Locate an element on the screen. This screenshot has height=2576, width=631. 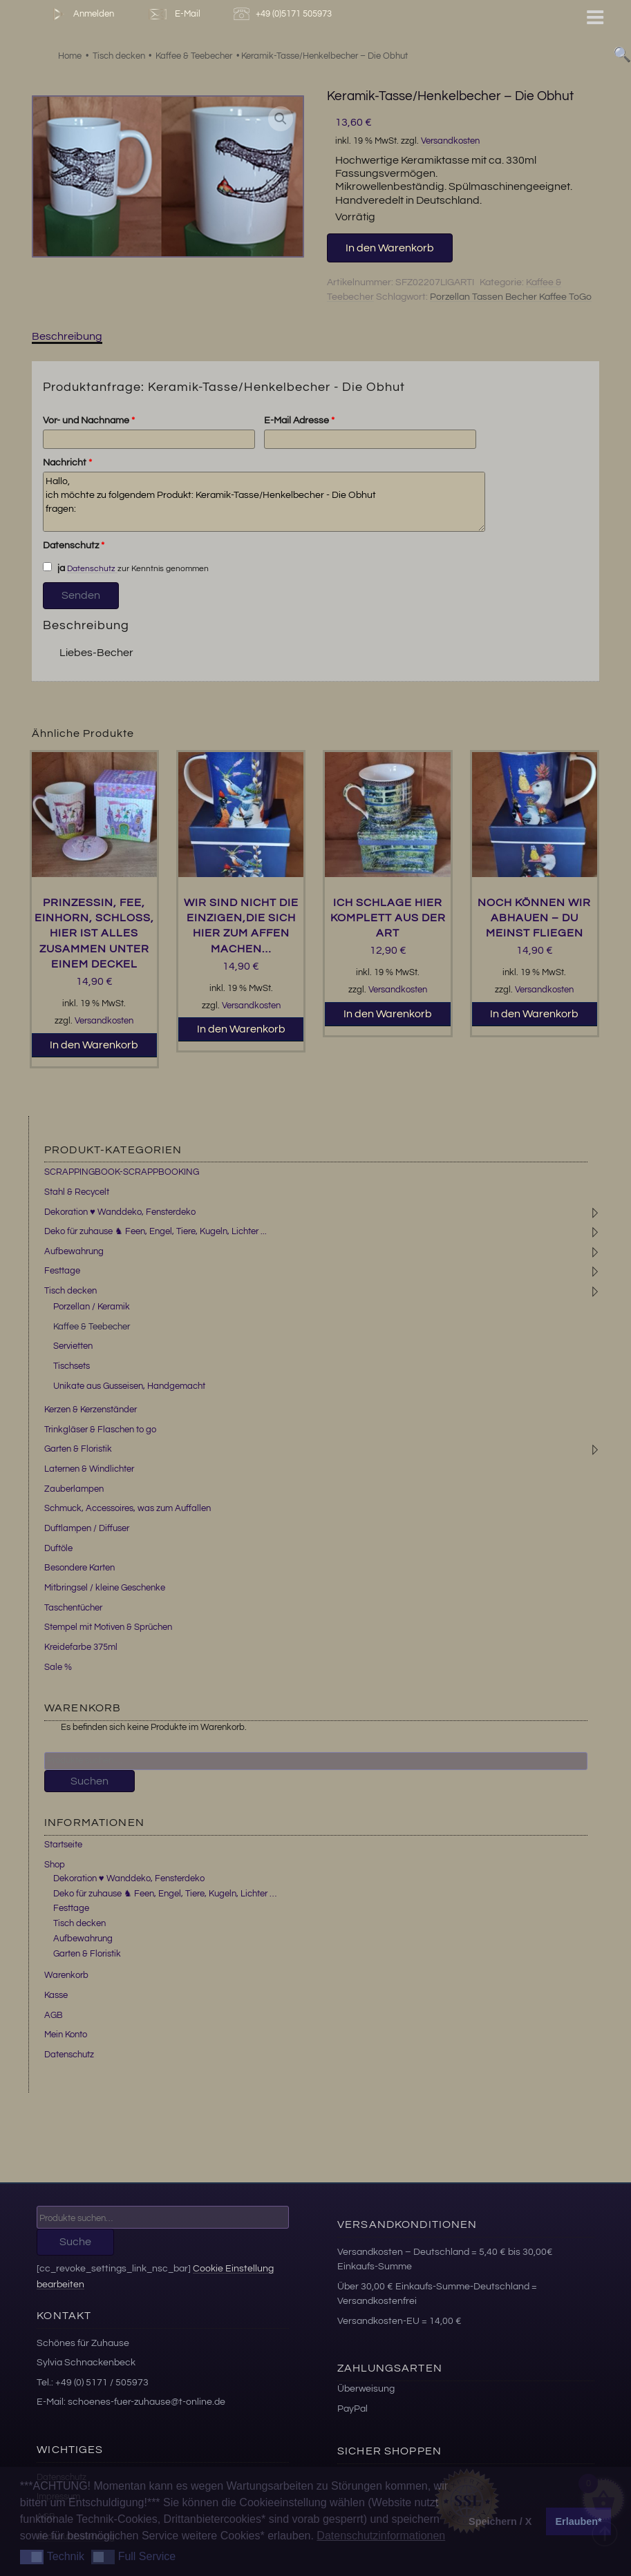
Anmelden is located at coordinates (80, 14).